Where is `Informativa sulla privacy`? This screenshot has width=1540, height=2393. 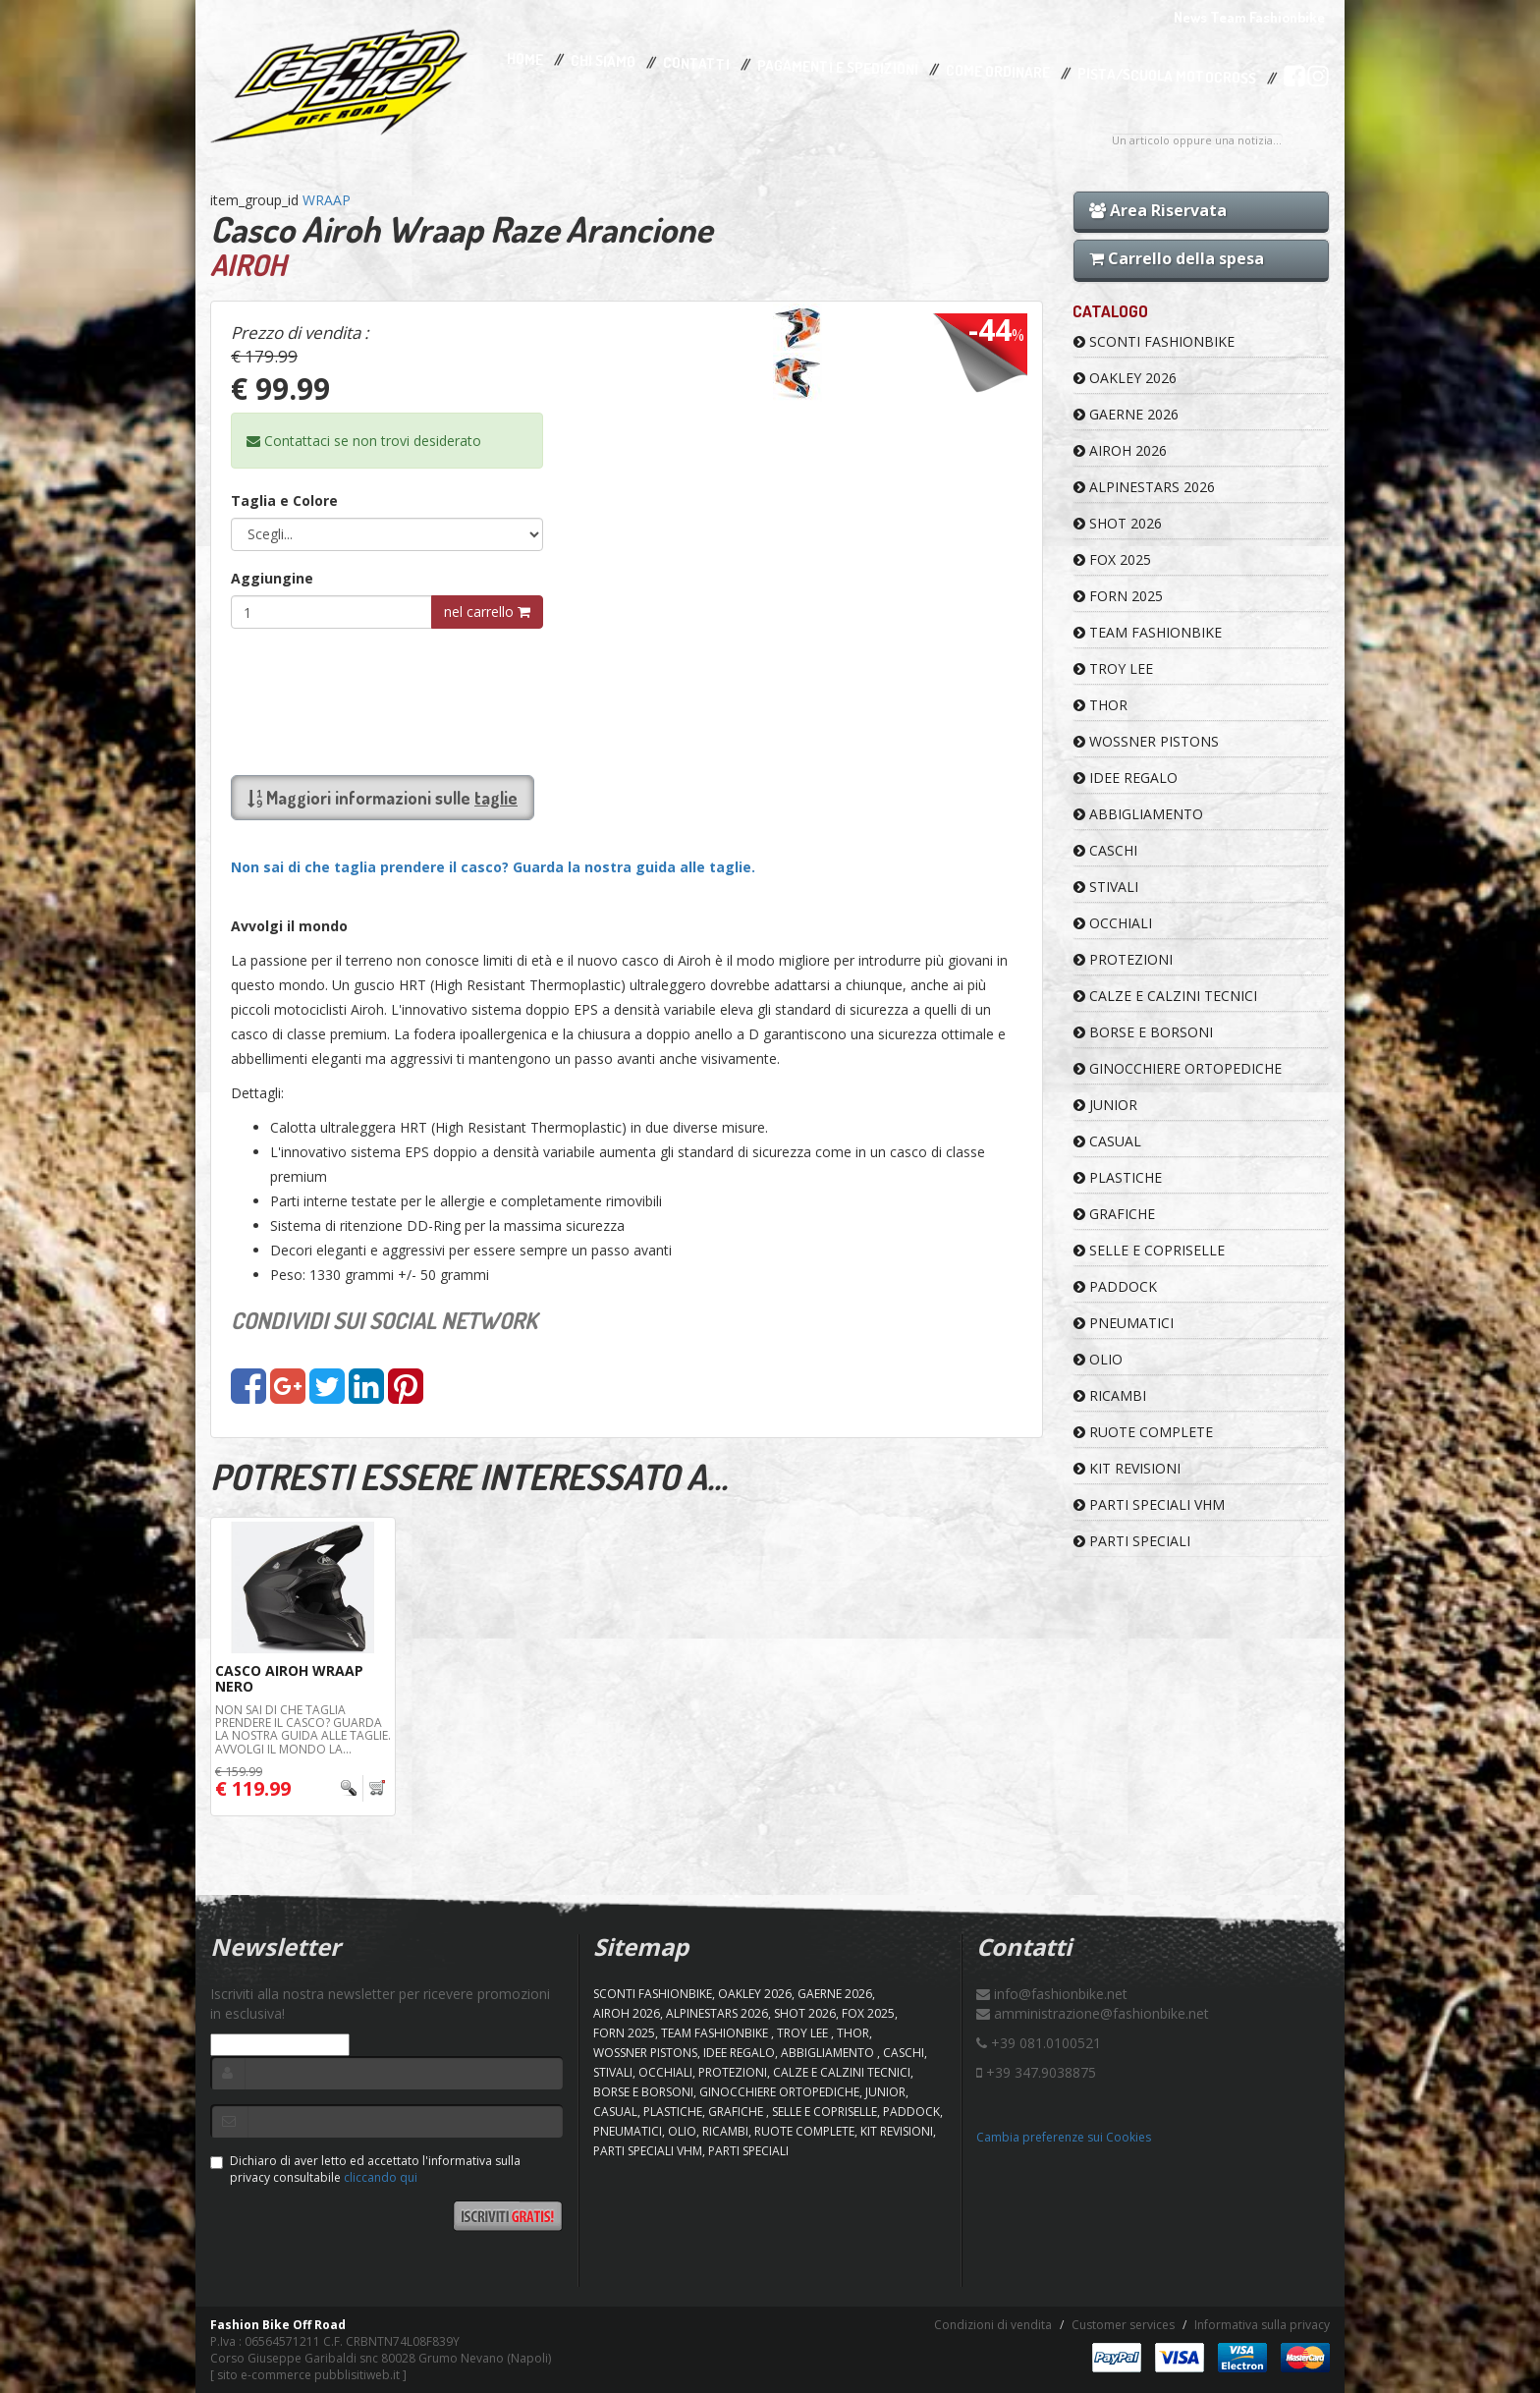
Informativa sulla privacy is located at coordinates (1262, 2324).